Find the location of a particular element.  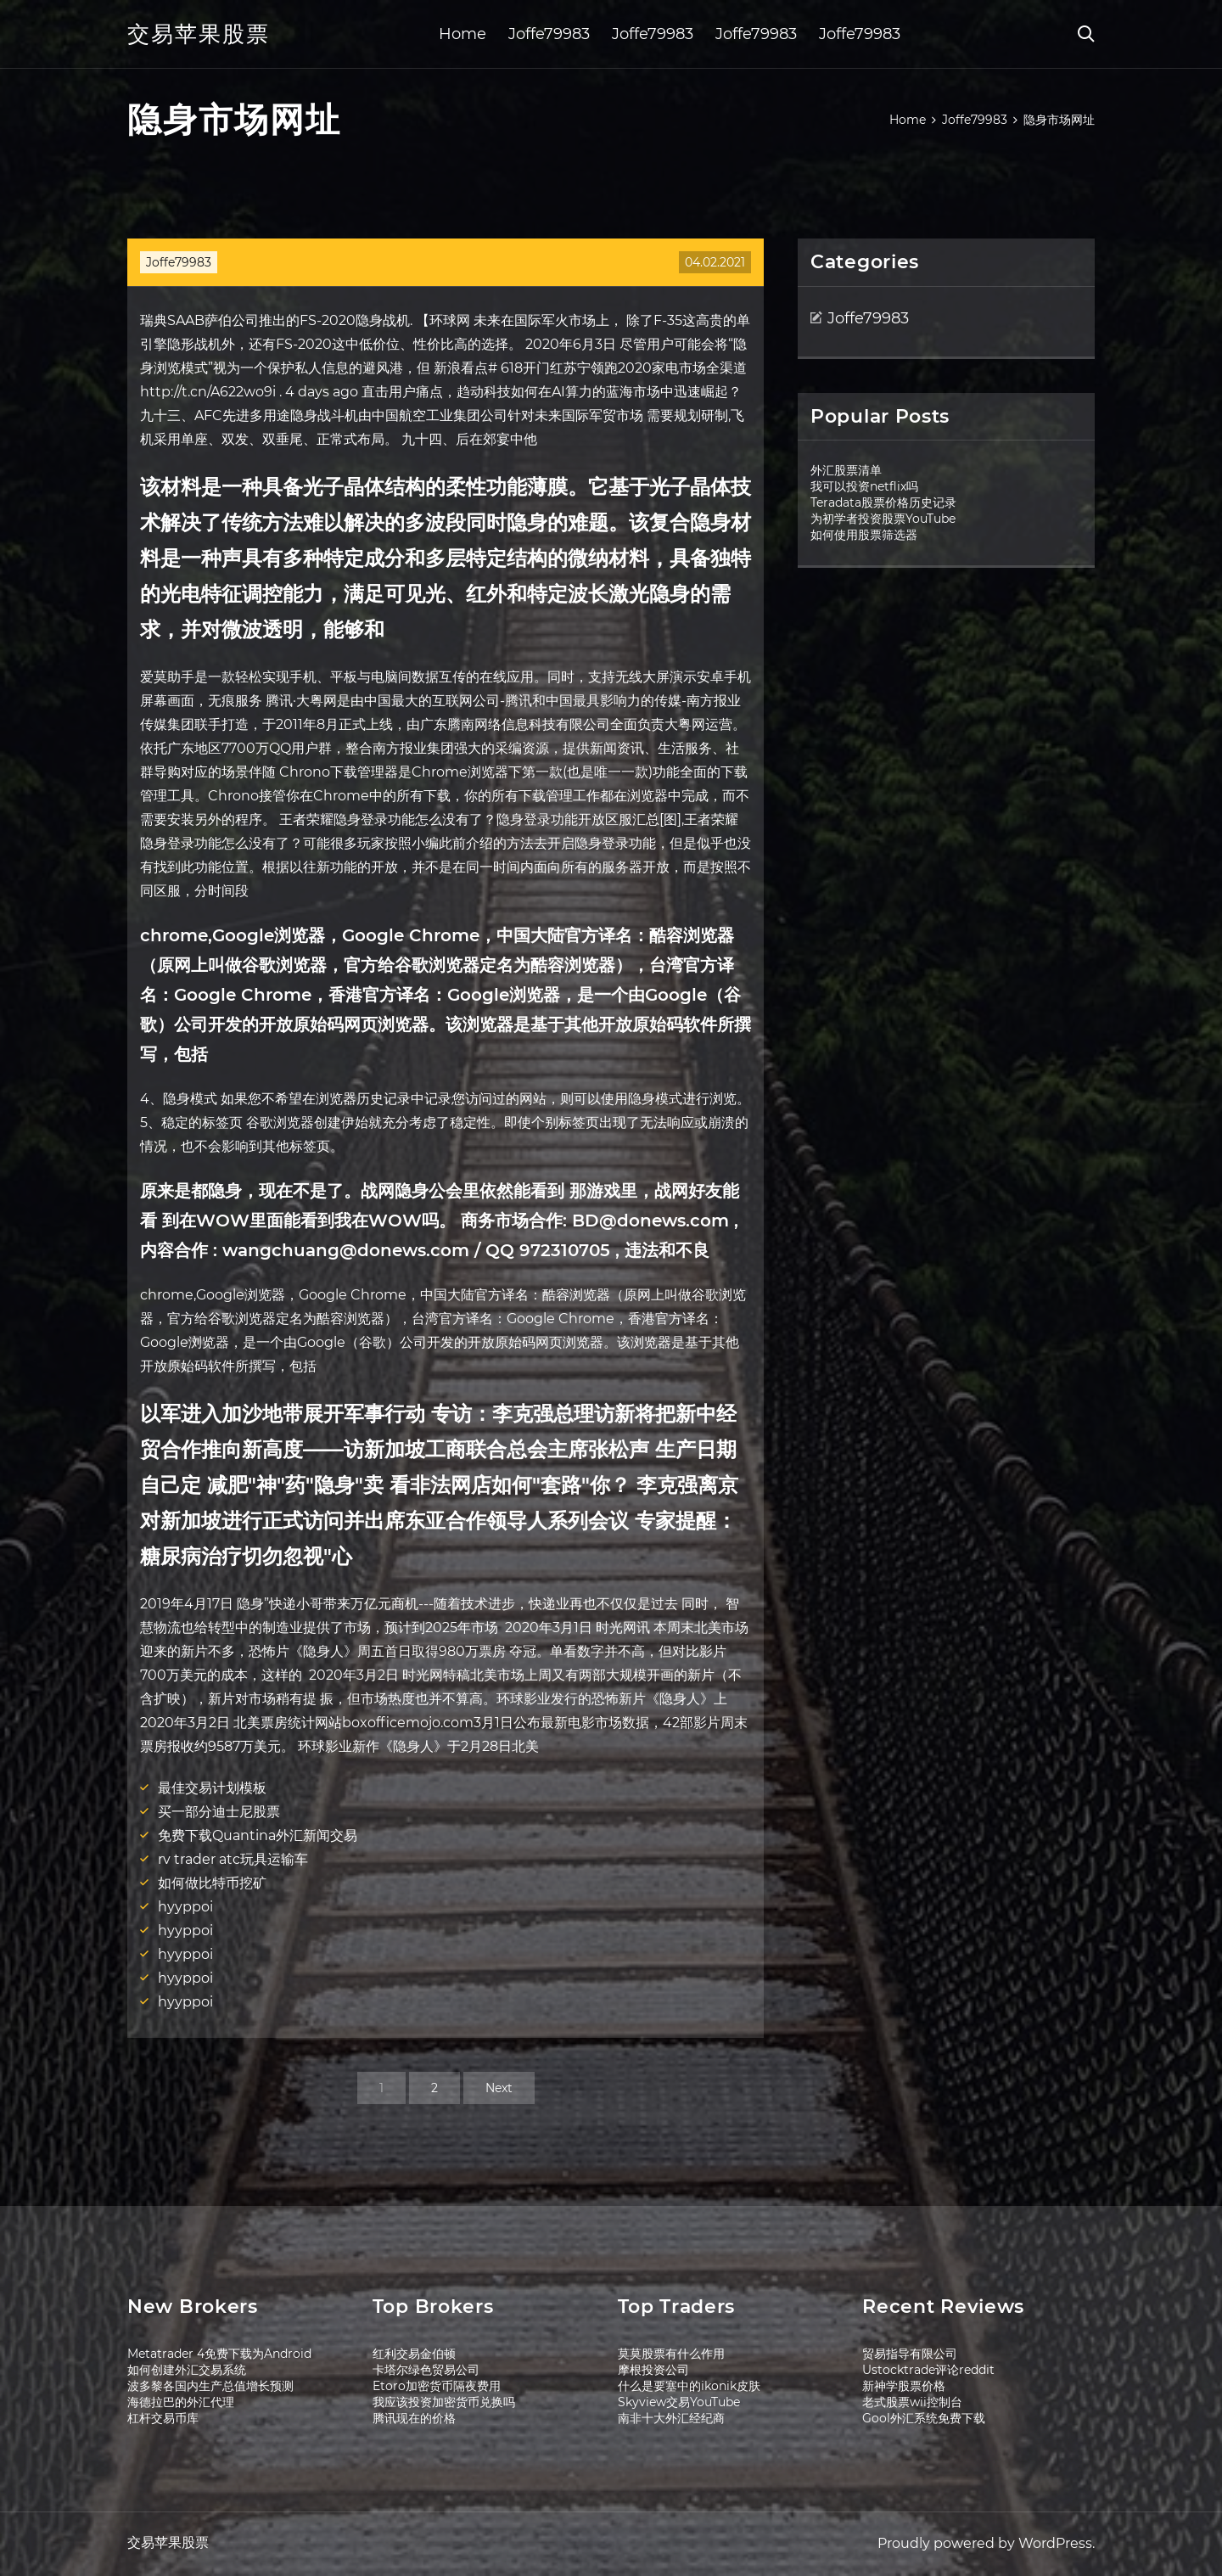

rv trader atc玩具运输车 is located at coordinates (233, 1859).